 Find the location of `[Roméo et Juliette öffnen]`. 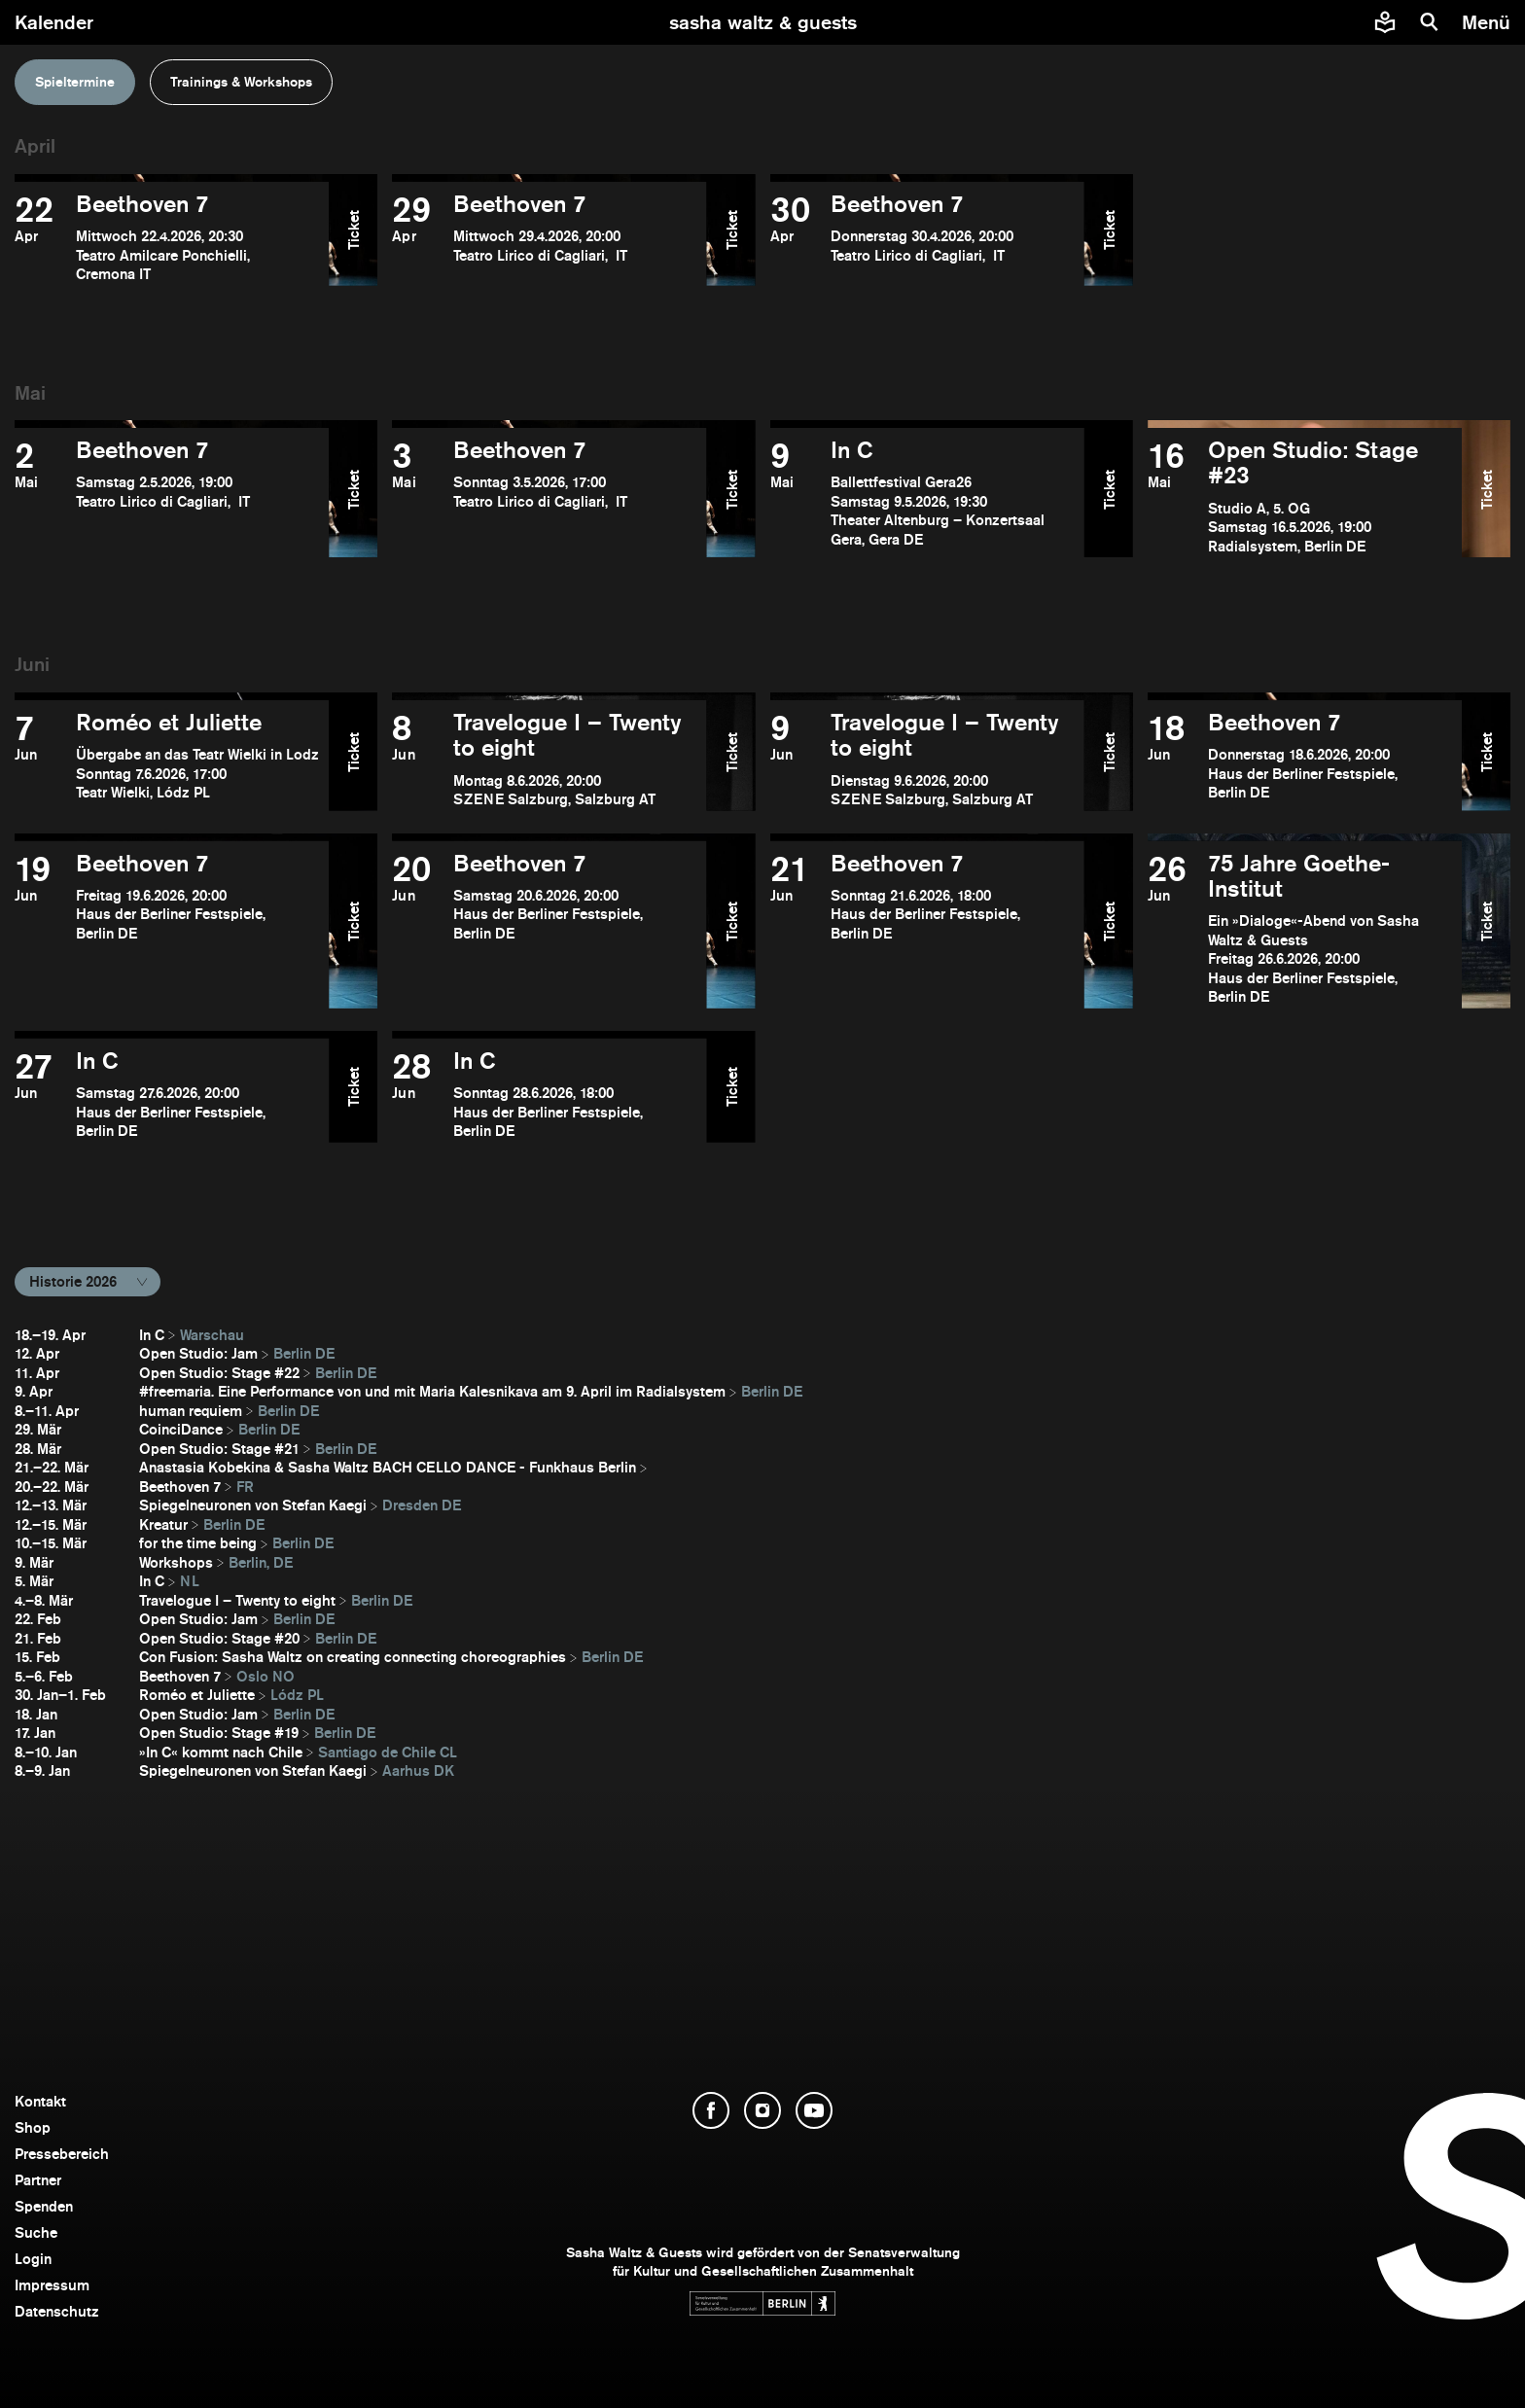

[Roméo et Juliette öffnen] is located at coordinates (172, 759).